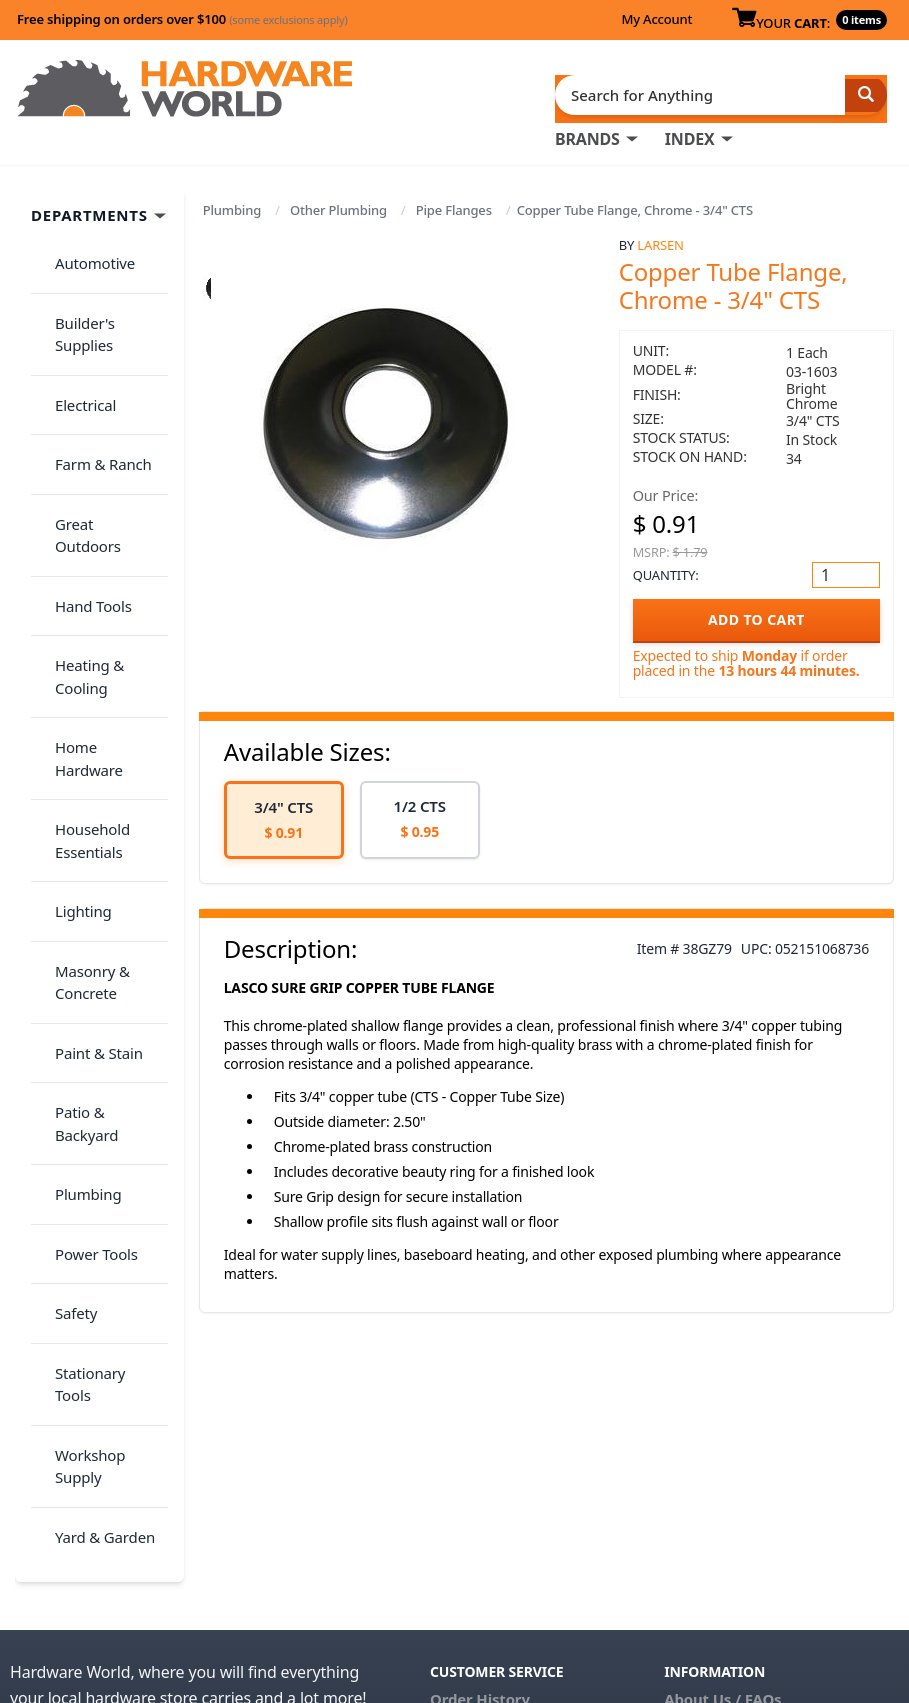  I want to click on Order History, so click(480, 1412).